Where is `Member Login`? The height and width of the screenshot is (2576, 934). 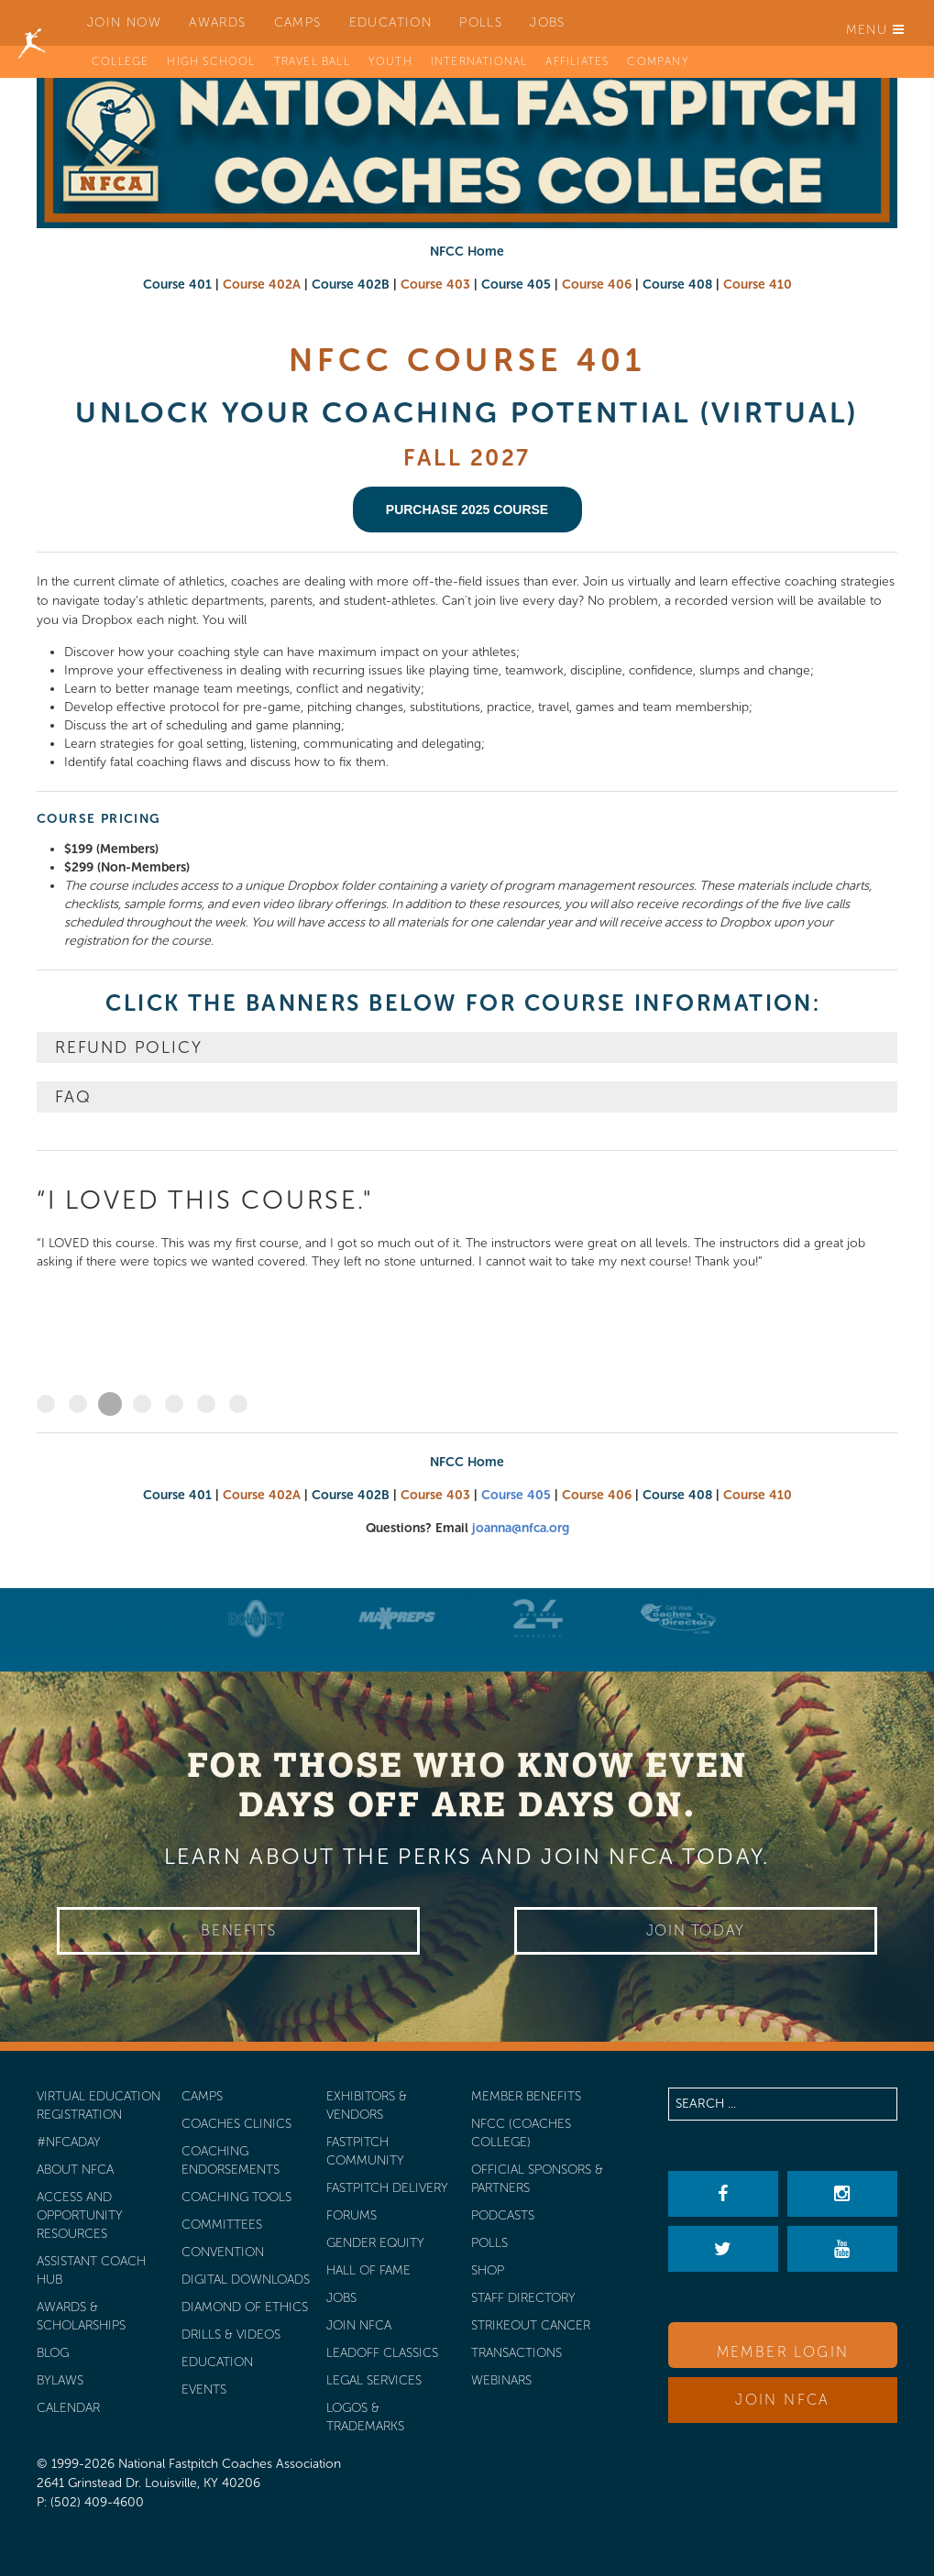
Member Login is located at coordinates (783, 2352).